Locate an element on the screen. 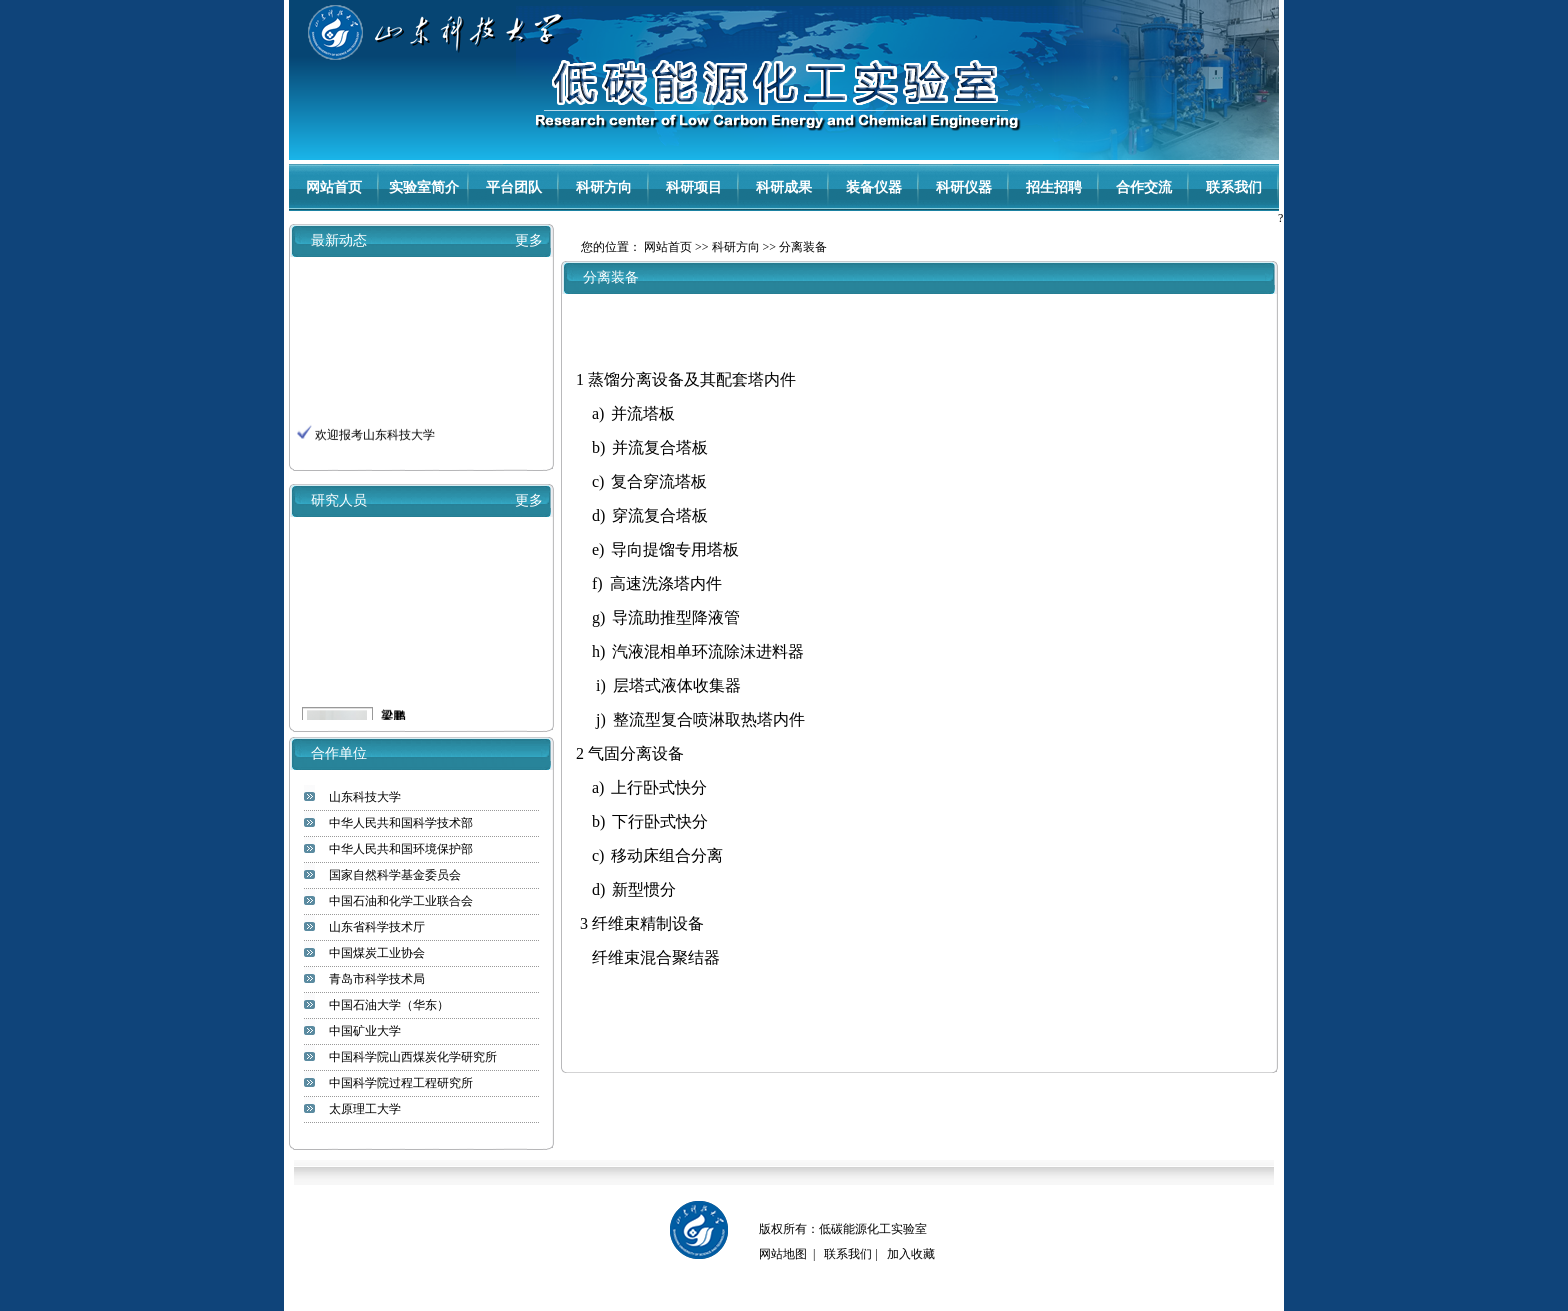 The height and width of the screenshot is (1311, 1568). 欢迎报考山东科技大学 is located at coordinates (375, 438).